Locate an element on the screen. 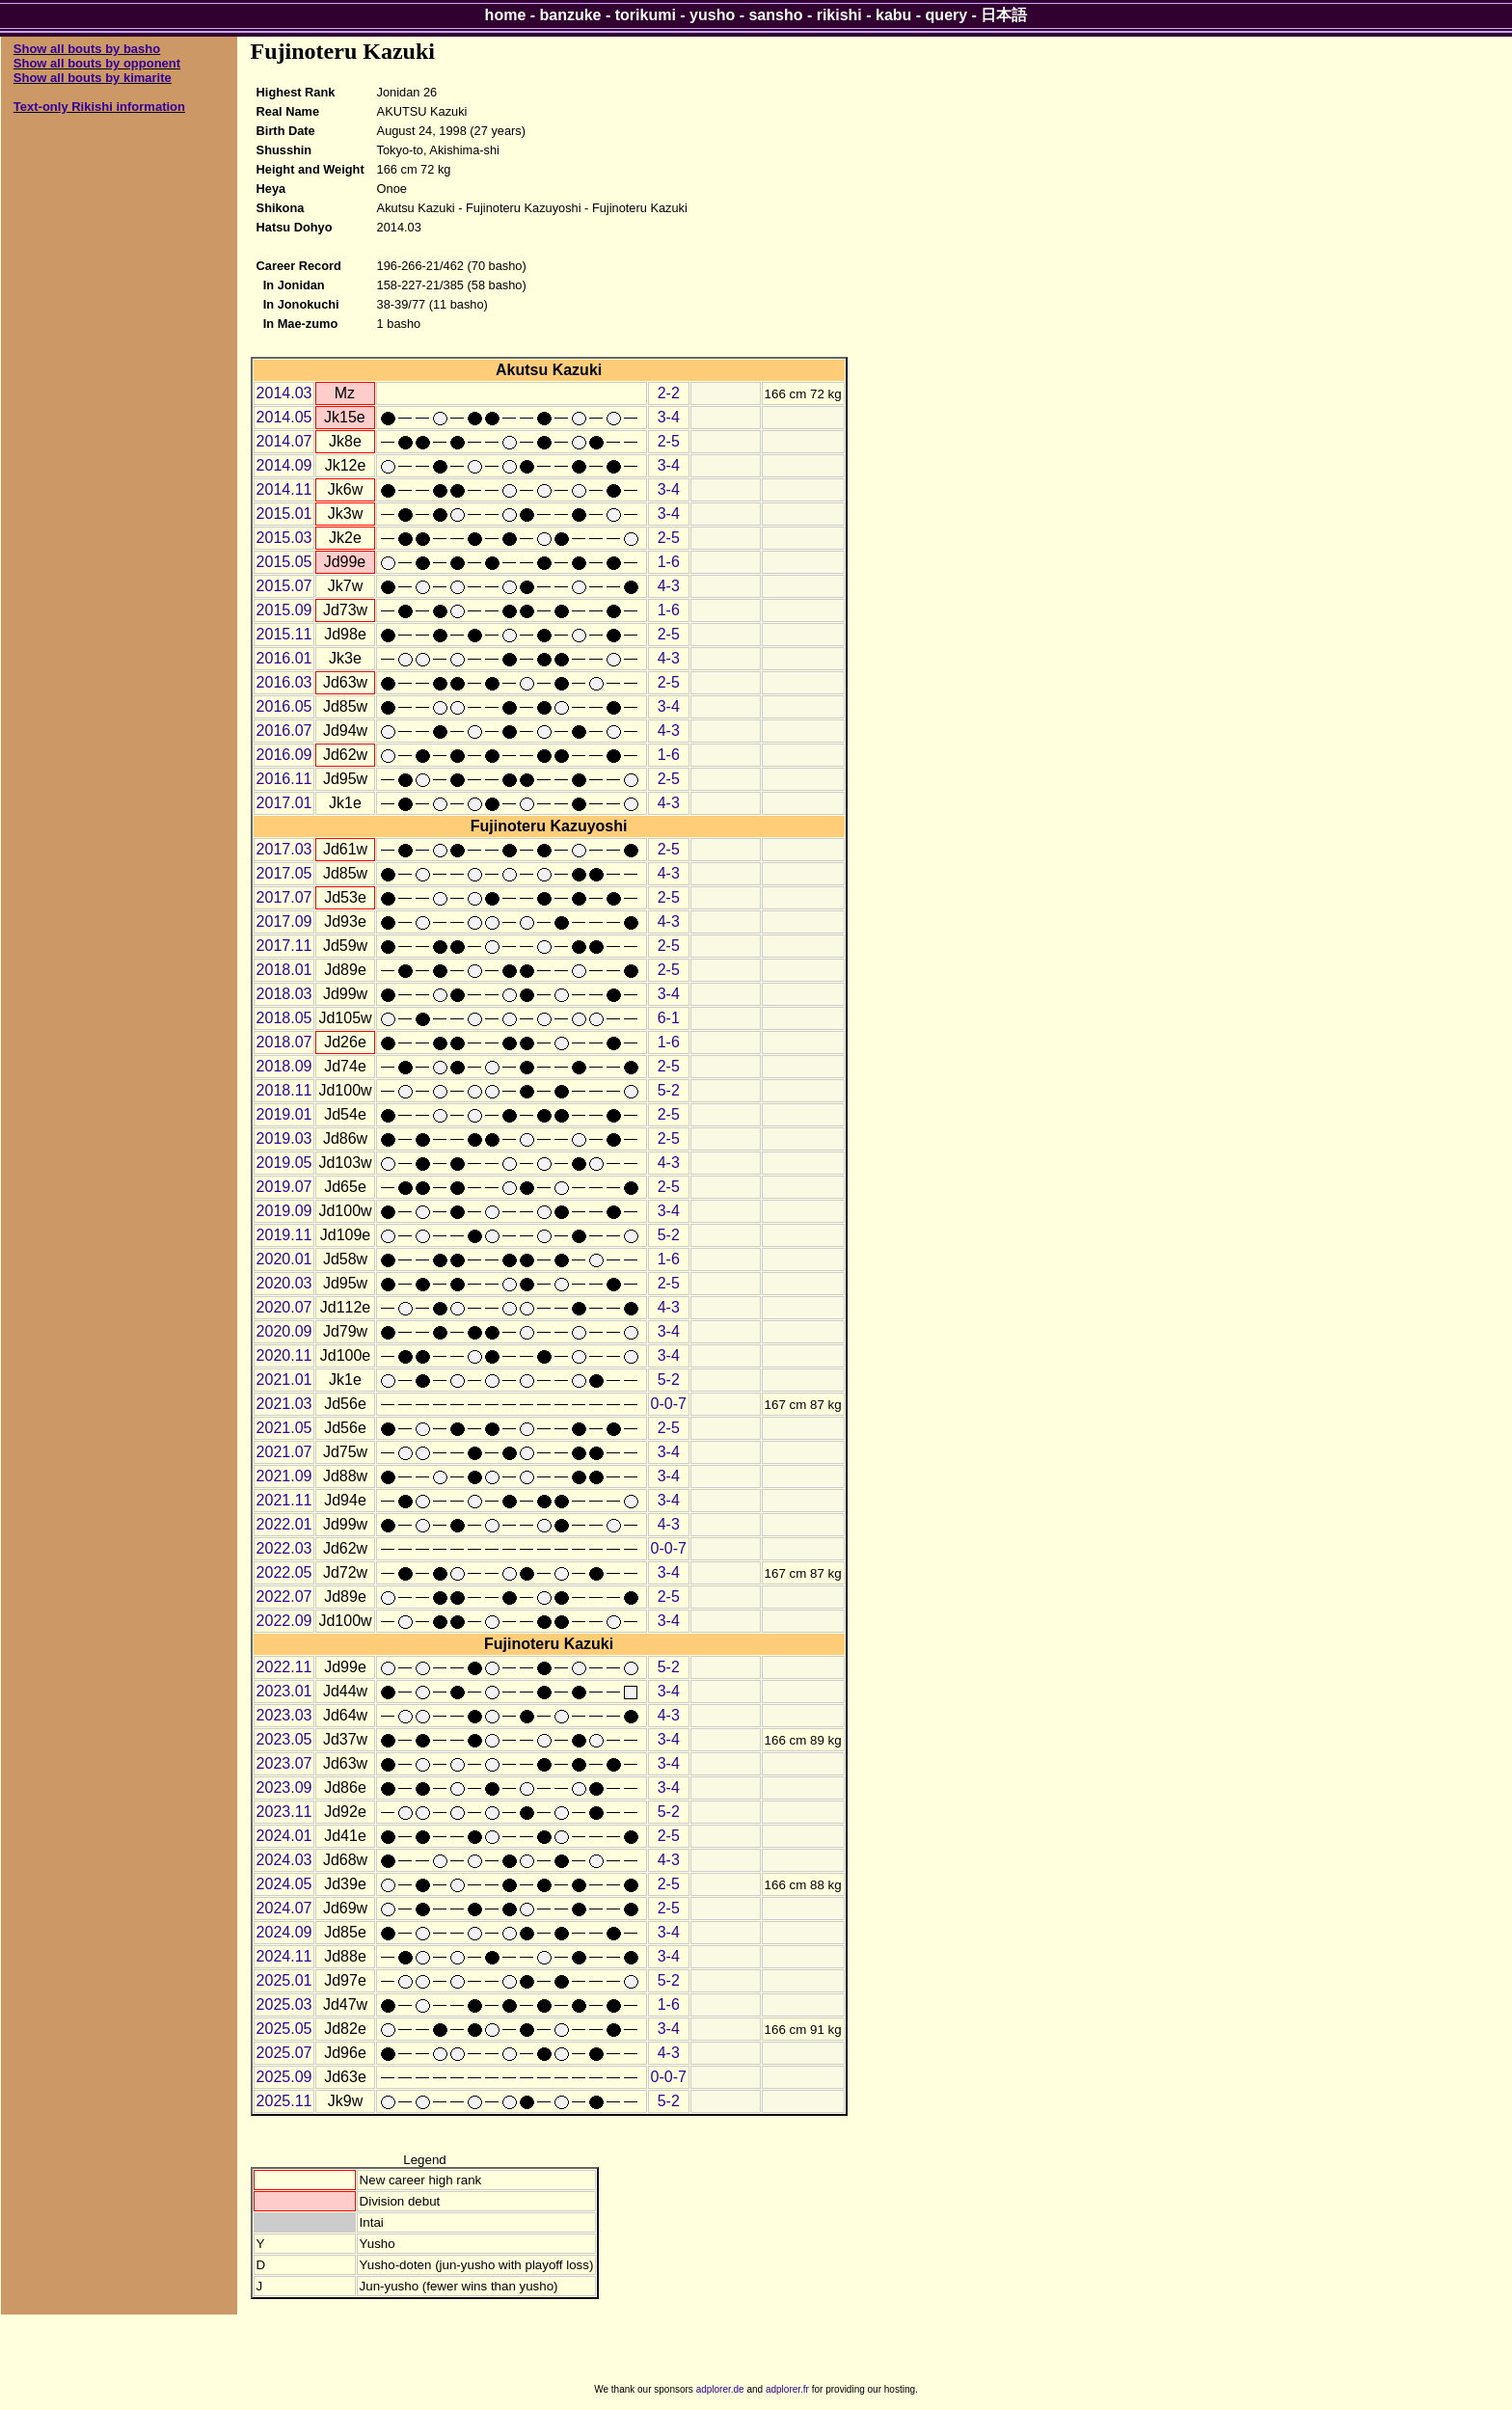 The image size is (1512, 2410). 2019.11 is located at coordinates (284, 1235).